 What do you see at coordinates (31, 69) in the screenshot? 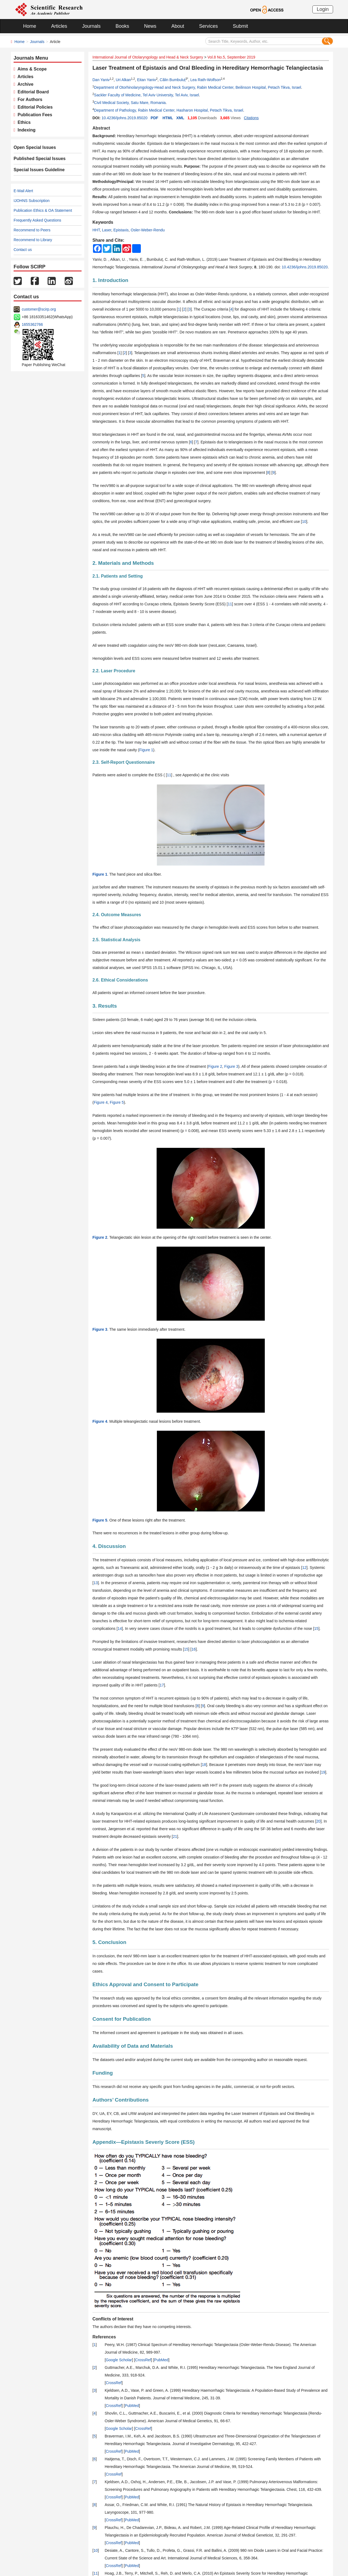
I see `Aims & Scope` at bounding box center [31, 69].